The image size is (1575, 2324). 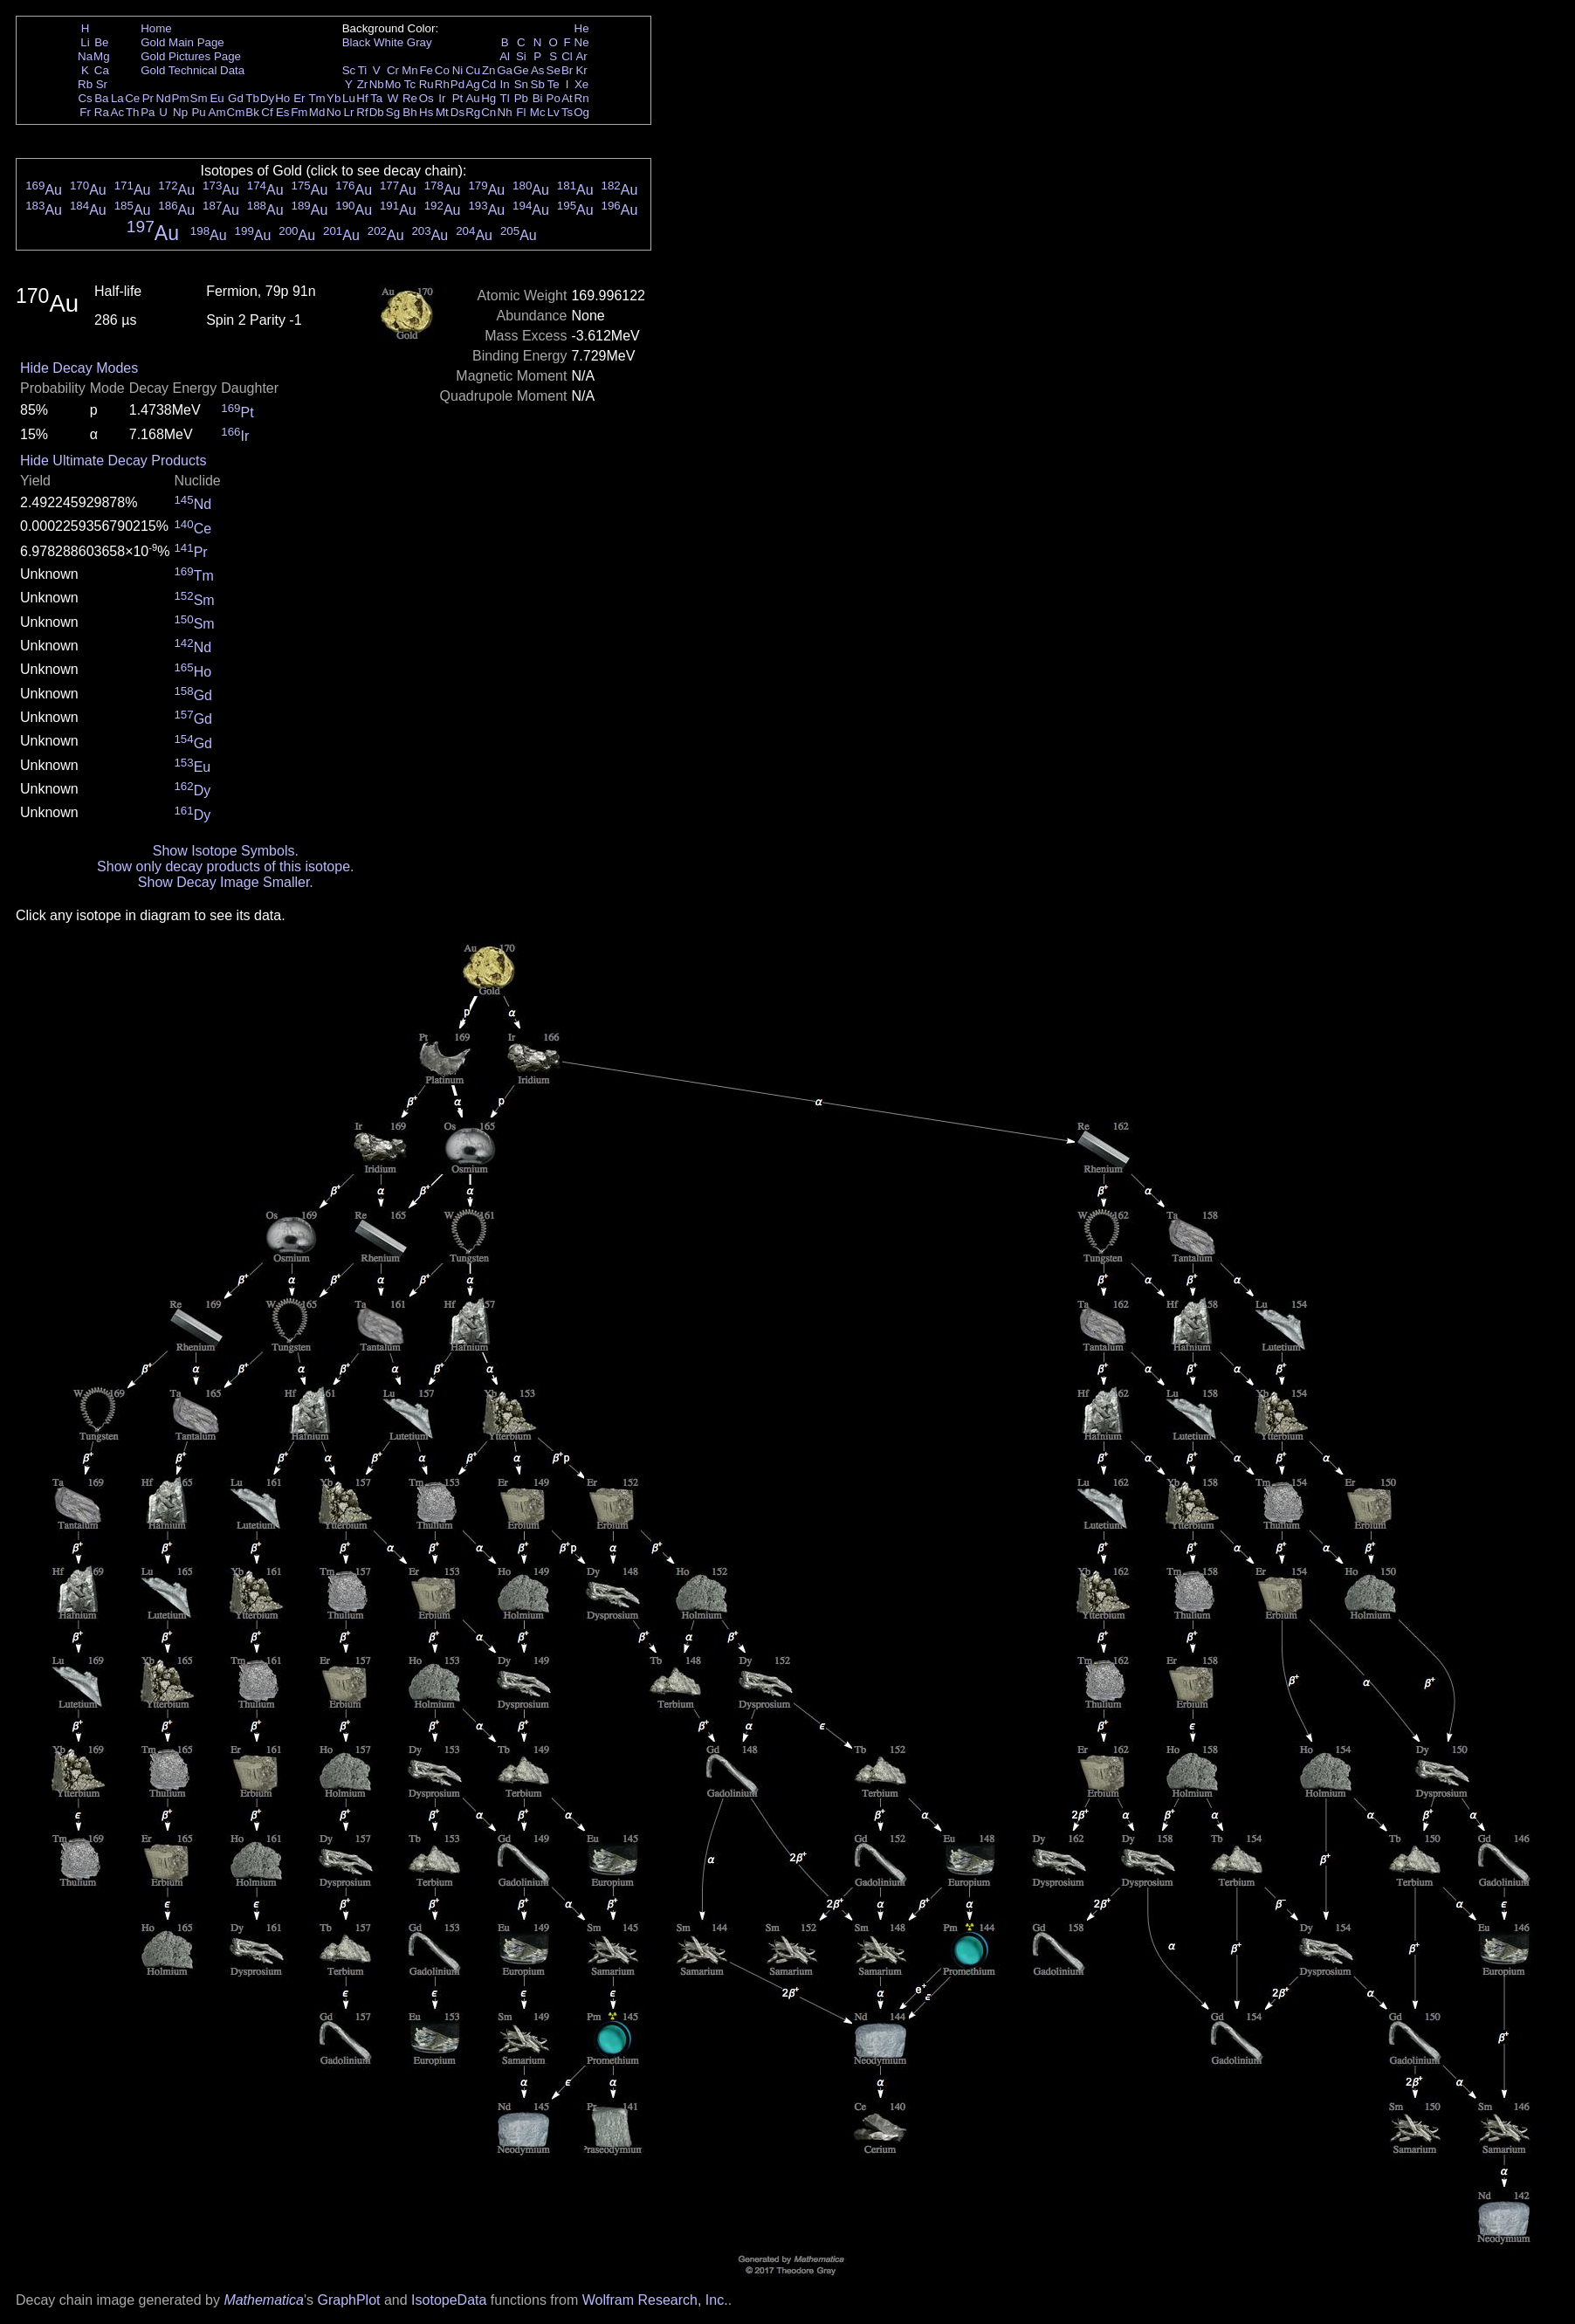 What do you see at coordinates (363, 70) in the screenshot?
I see `Ti` at bounding box center [363, 70].